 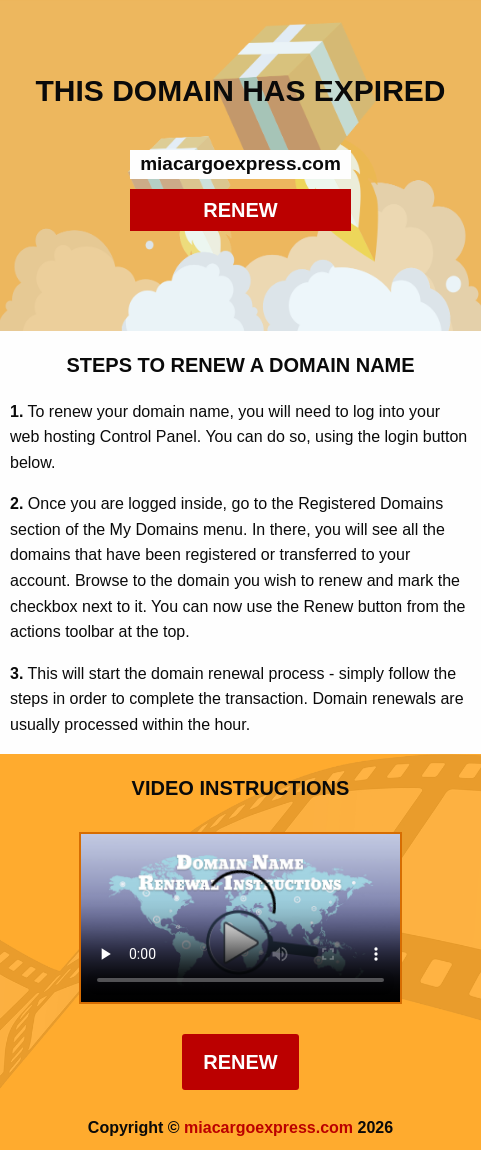 I want to click on Your browser does not support the element., so click(x=240, y=918).